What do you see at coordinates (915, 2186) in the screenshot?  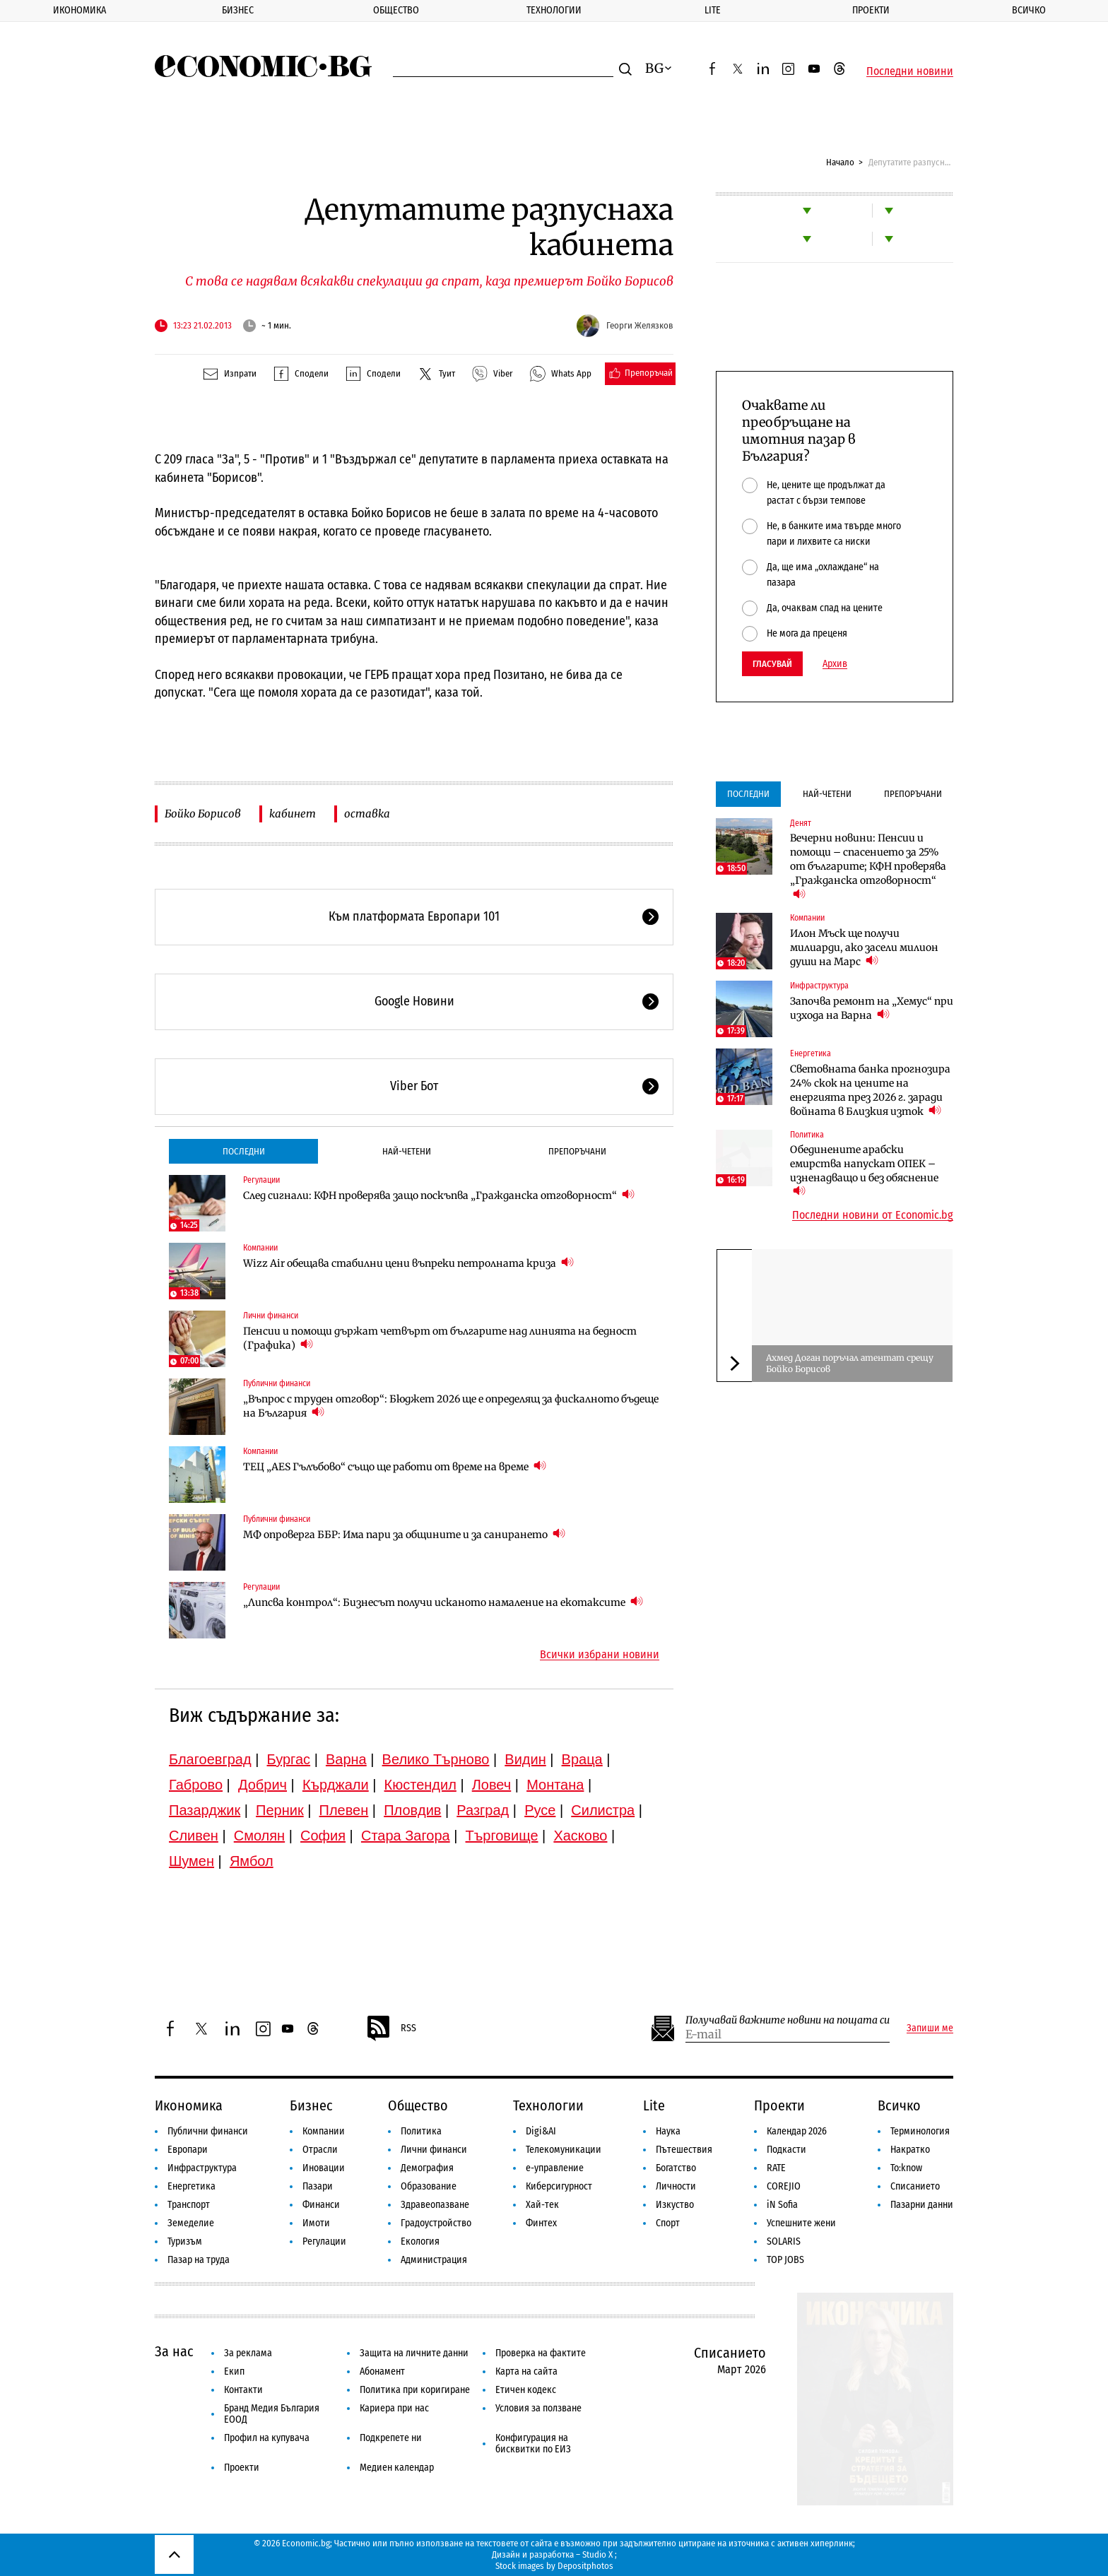 I see `Списанието` at bounding box center [915, 2186].